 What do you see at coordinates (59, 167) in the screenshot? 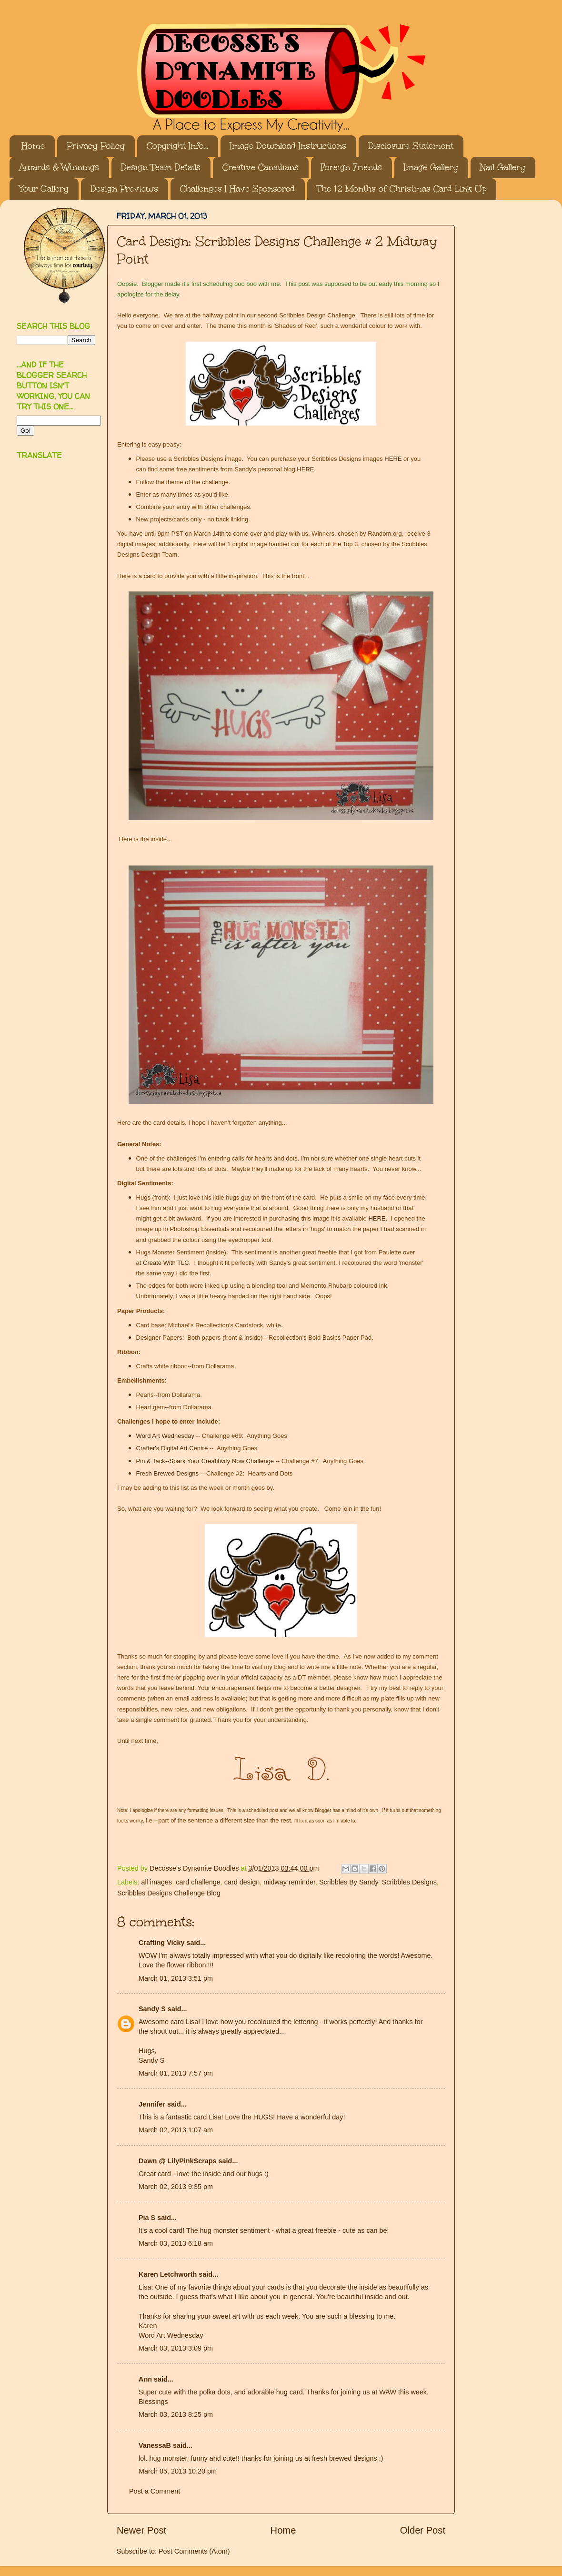
I see `Awards & Winnings` at bounding box center [59, 167].